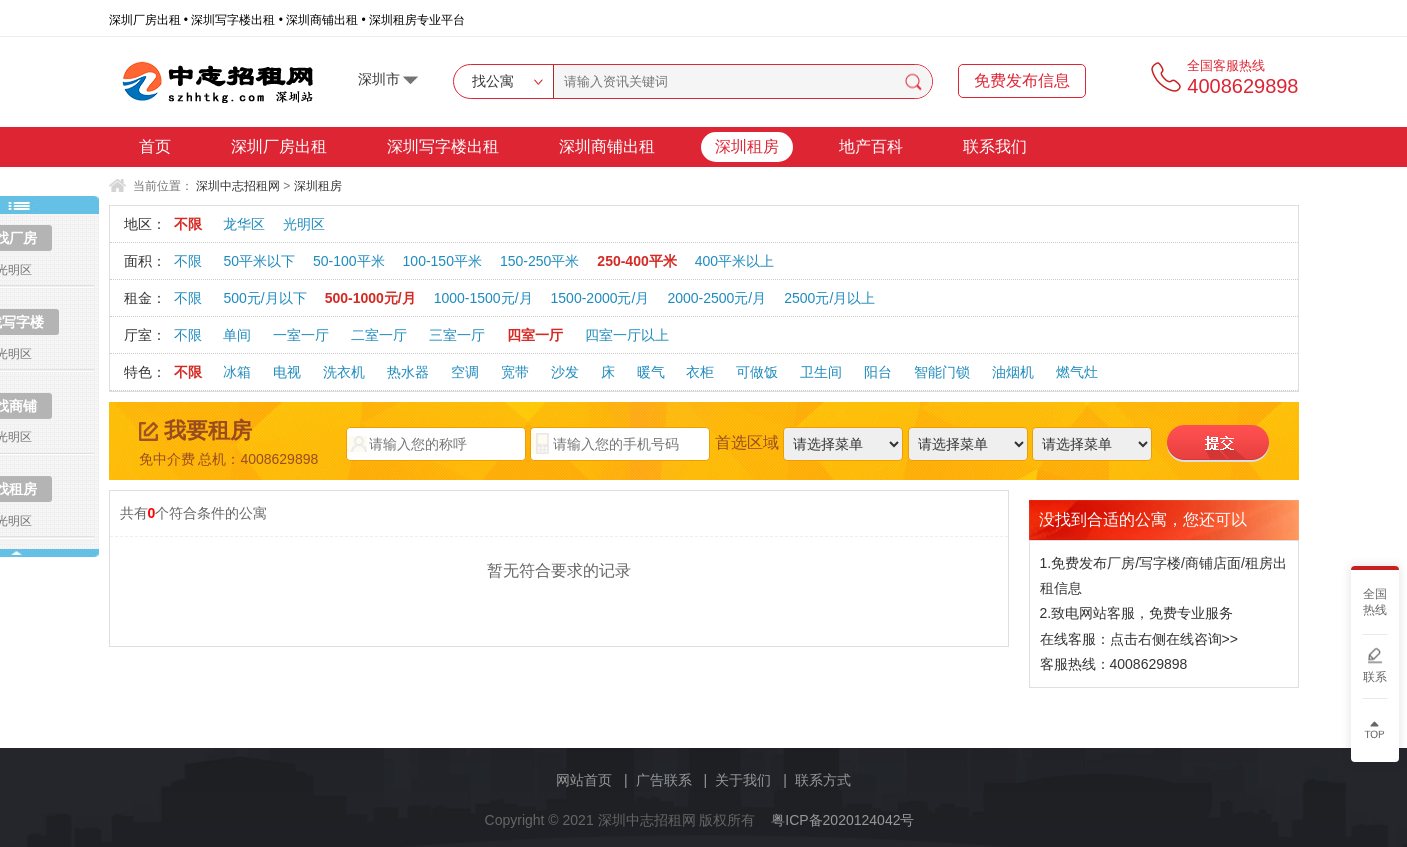 The width and height of the screenshot is (1407, 847). I want to click on 油烟机, so click(1013, 372).